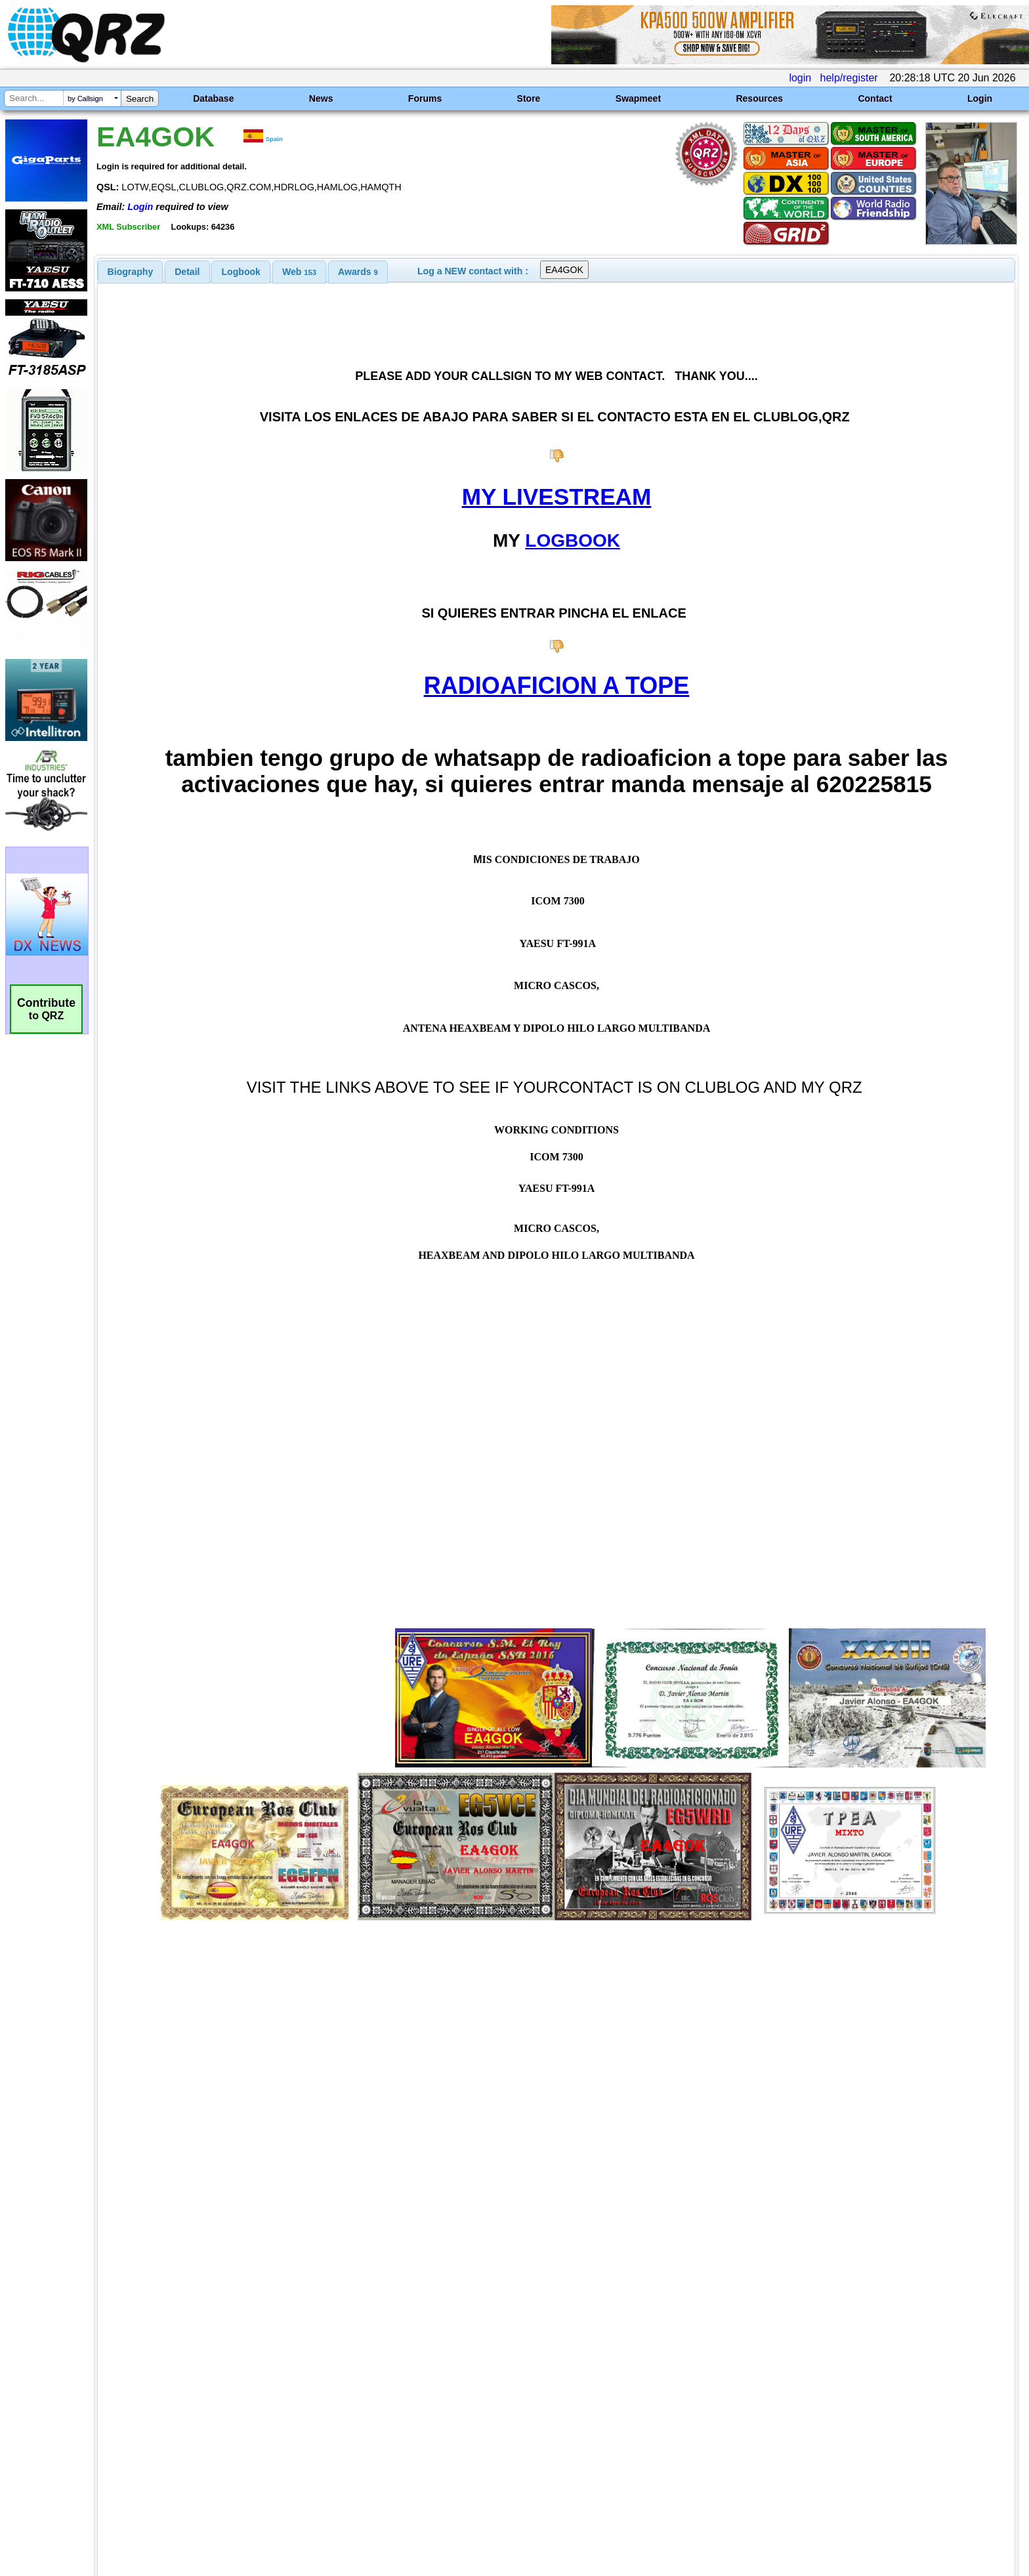 Image resolution: width=1029 pixels, height=2576 pixels. What do you see at coordinates (638, 98) in the screenshot?
I see `Swapmeet` at bounding box center [638, 98].